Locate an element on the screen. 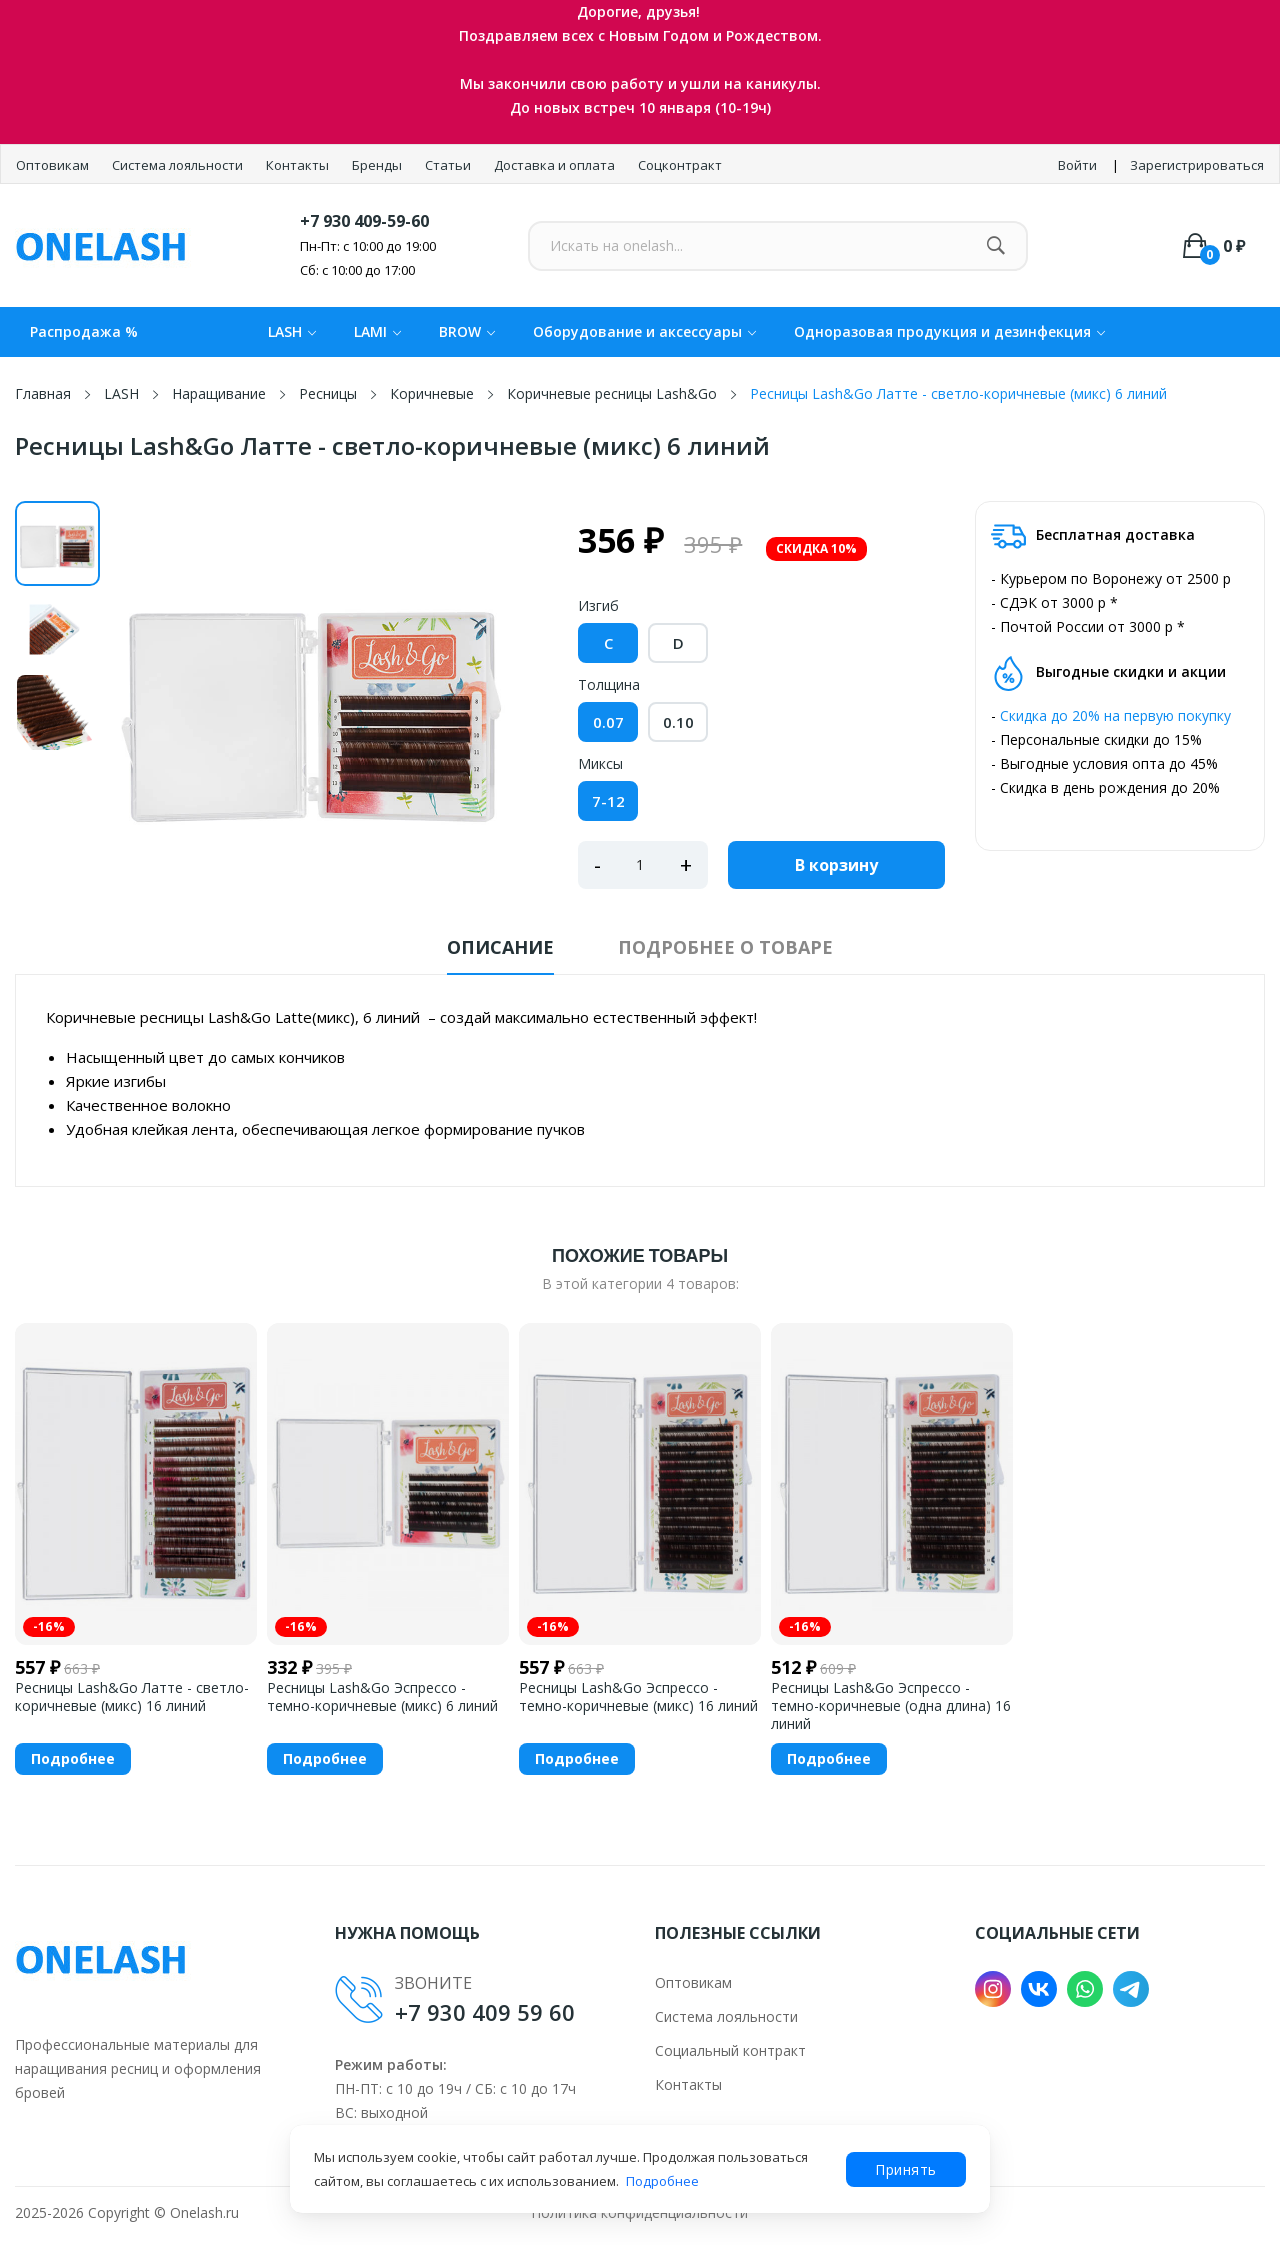 The image size is (1280, 2245). Социальный контракт is located at coordinates (730, 2050).